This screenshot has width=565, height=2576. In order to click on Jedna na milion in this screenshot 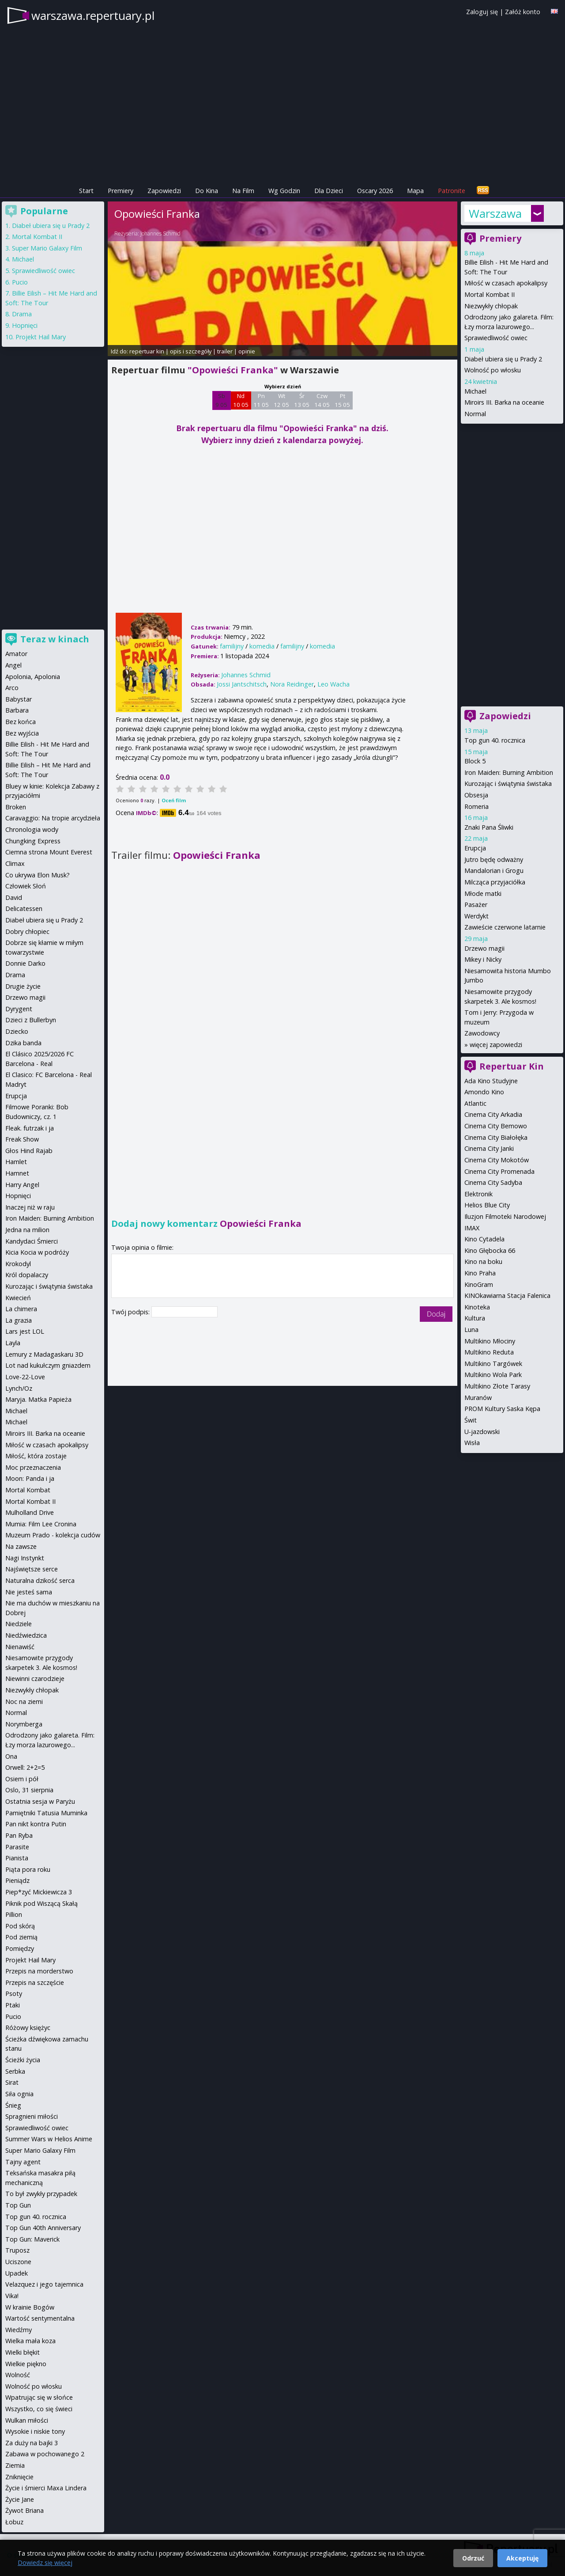, I will do `click(27, 1229)`.